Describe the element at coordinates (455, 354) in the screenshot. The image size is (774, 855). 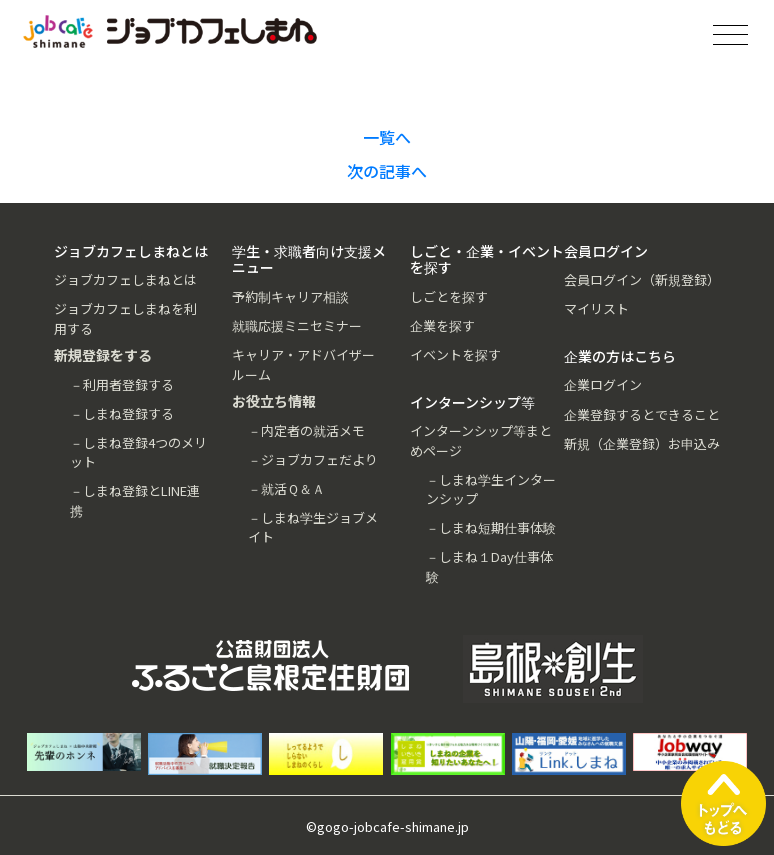
I see `イベントを探す` at that location.